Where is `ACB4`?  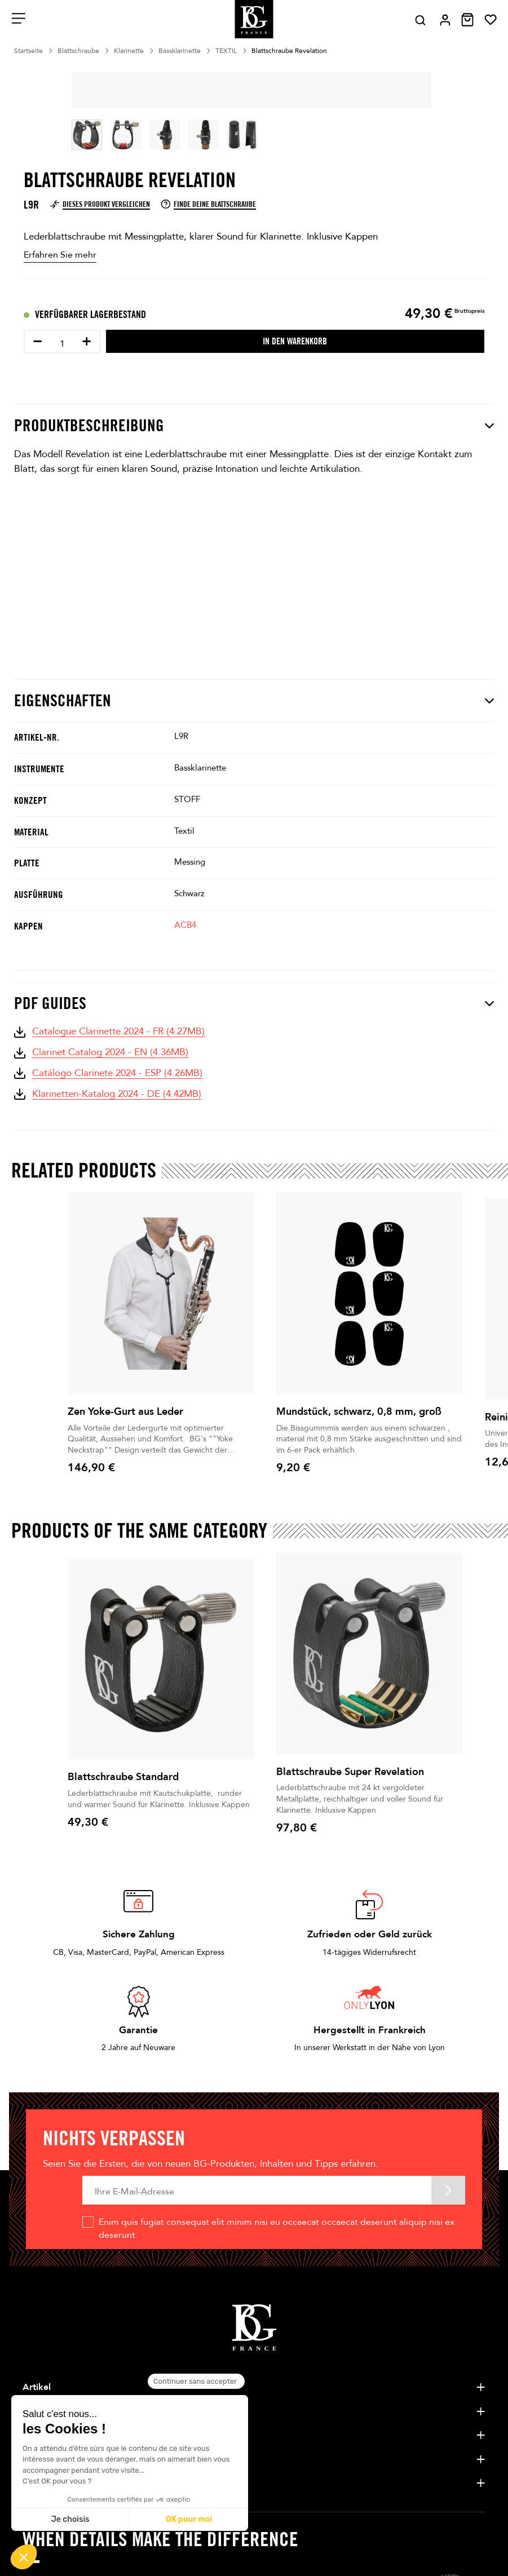 ACB4 is located at coordinates (185, 925).